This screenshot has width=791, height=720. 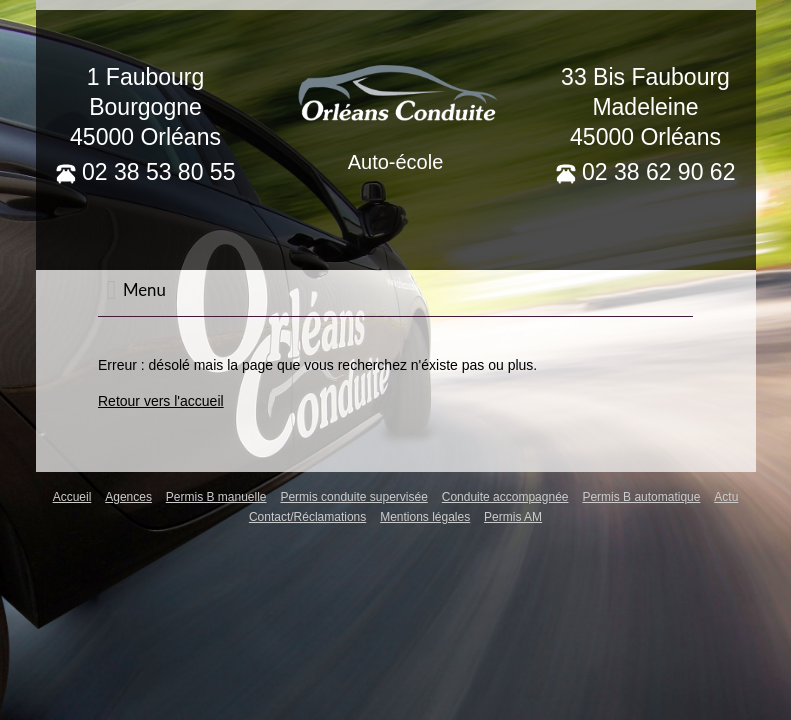 I want to click on Mentions légales, so click(x=425, y=517).